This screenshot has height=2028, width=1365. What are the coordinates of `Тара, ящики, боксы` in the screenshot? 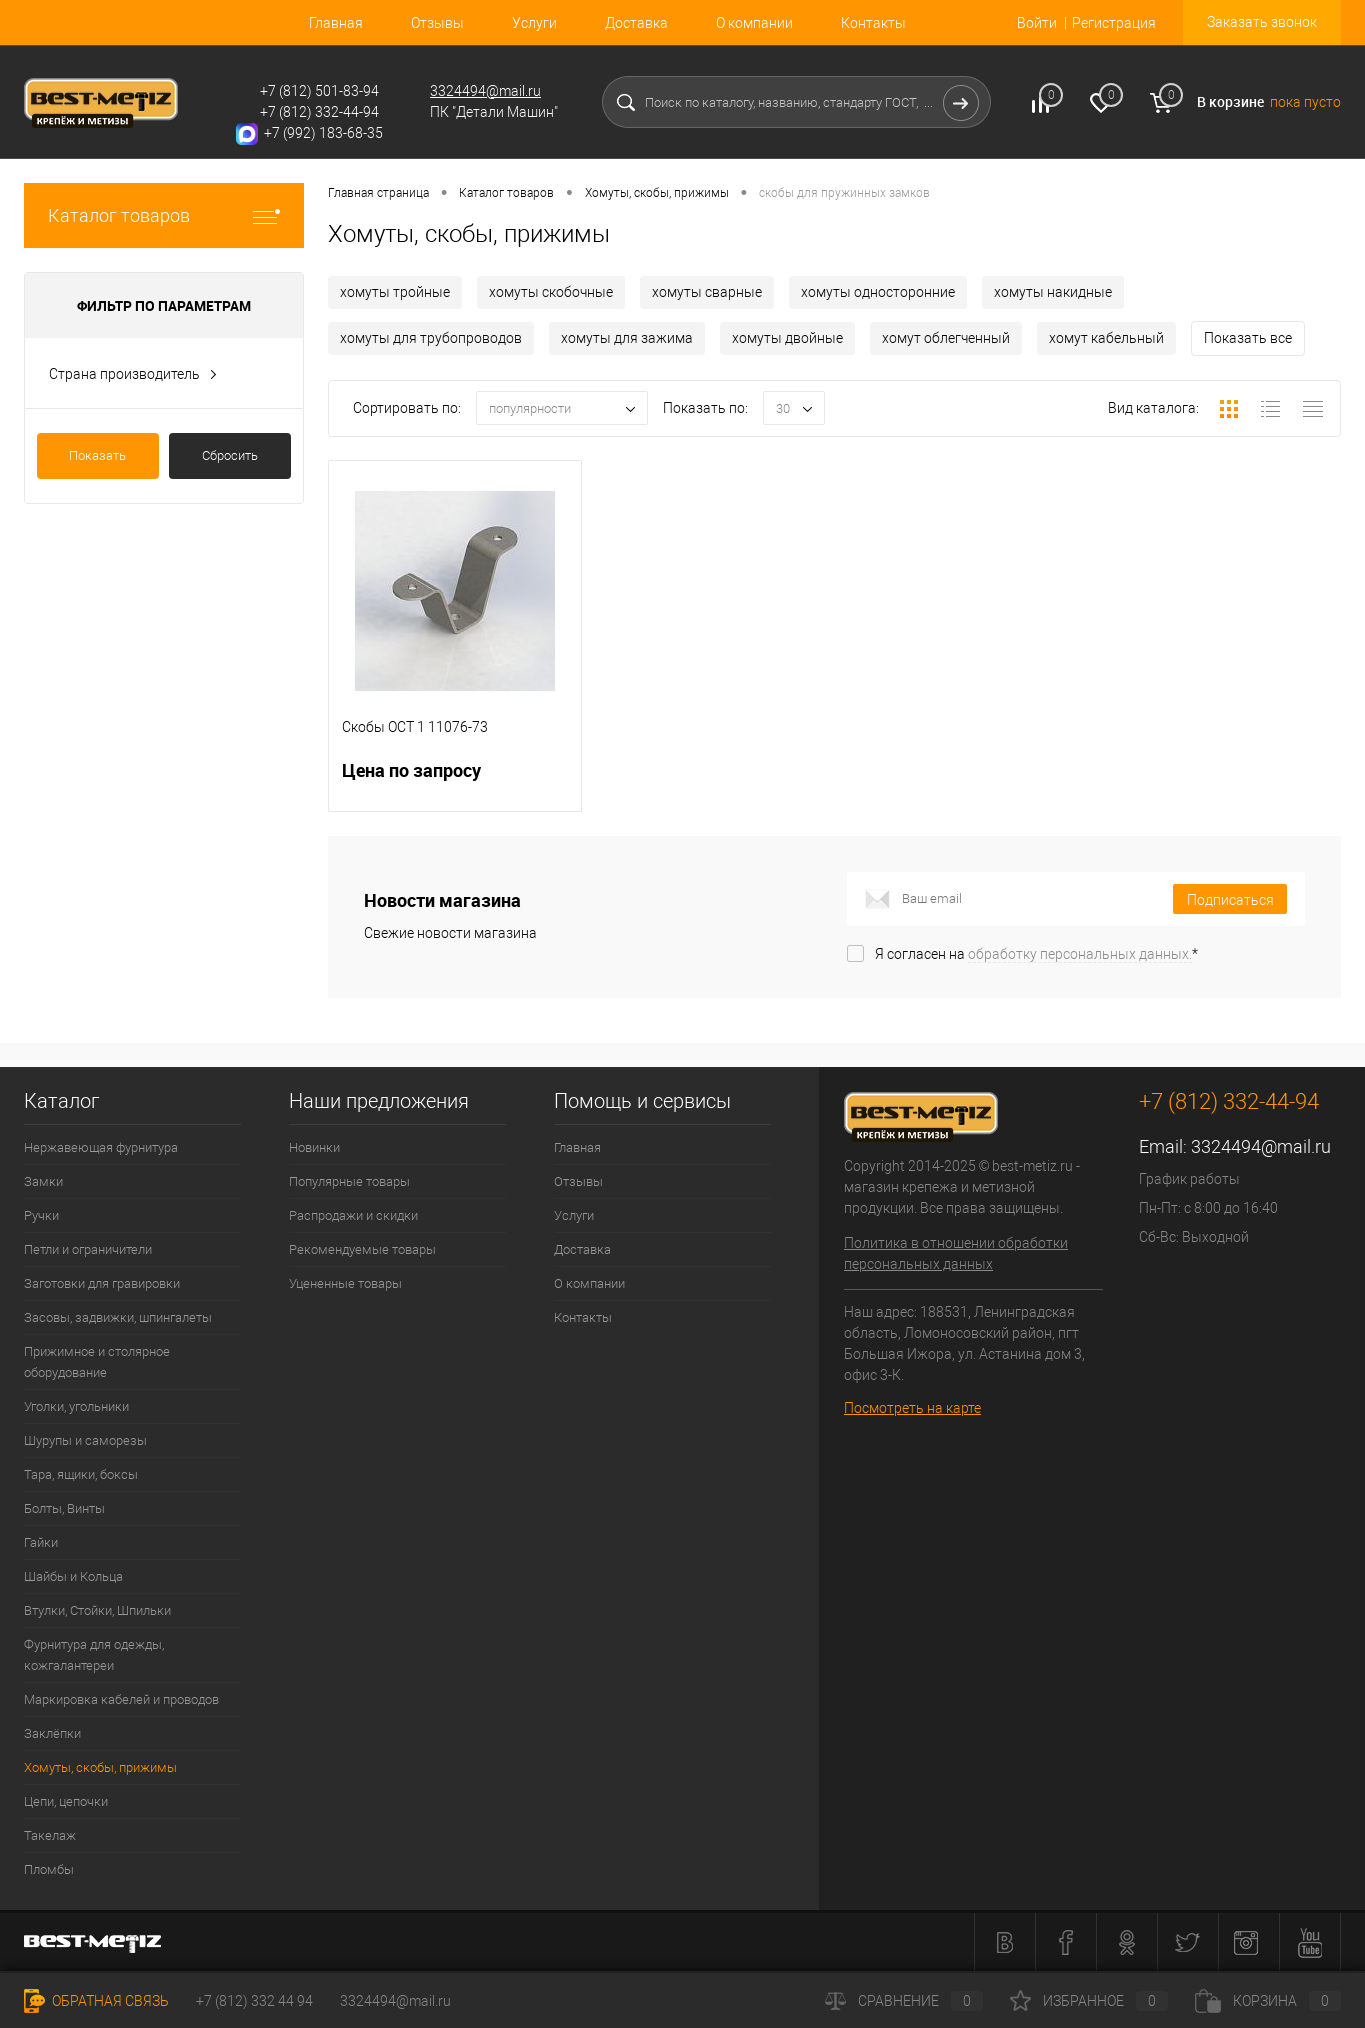 It's located at (81, 1474).